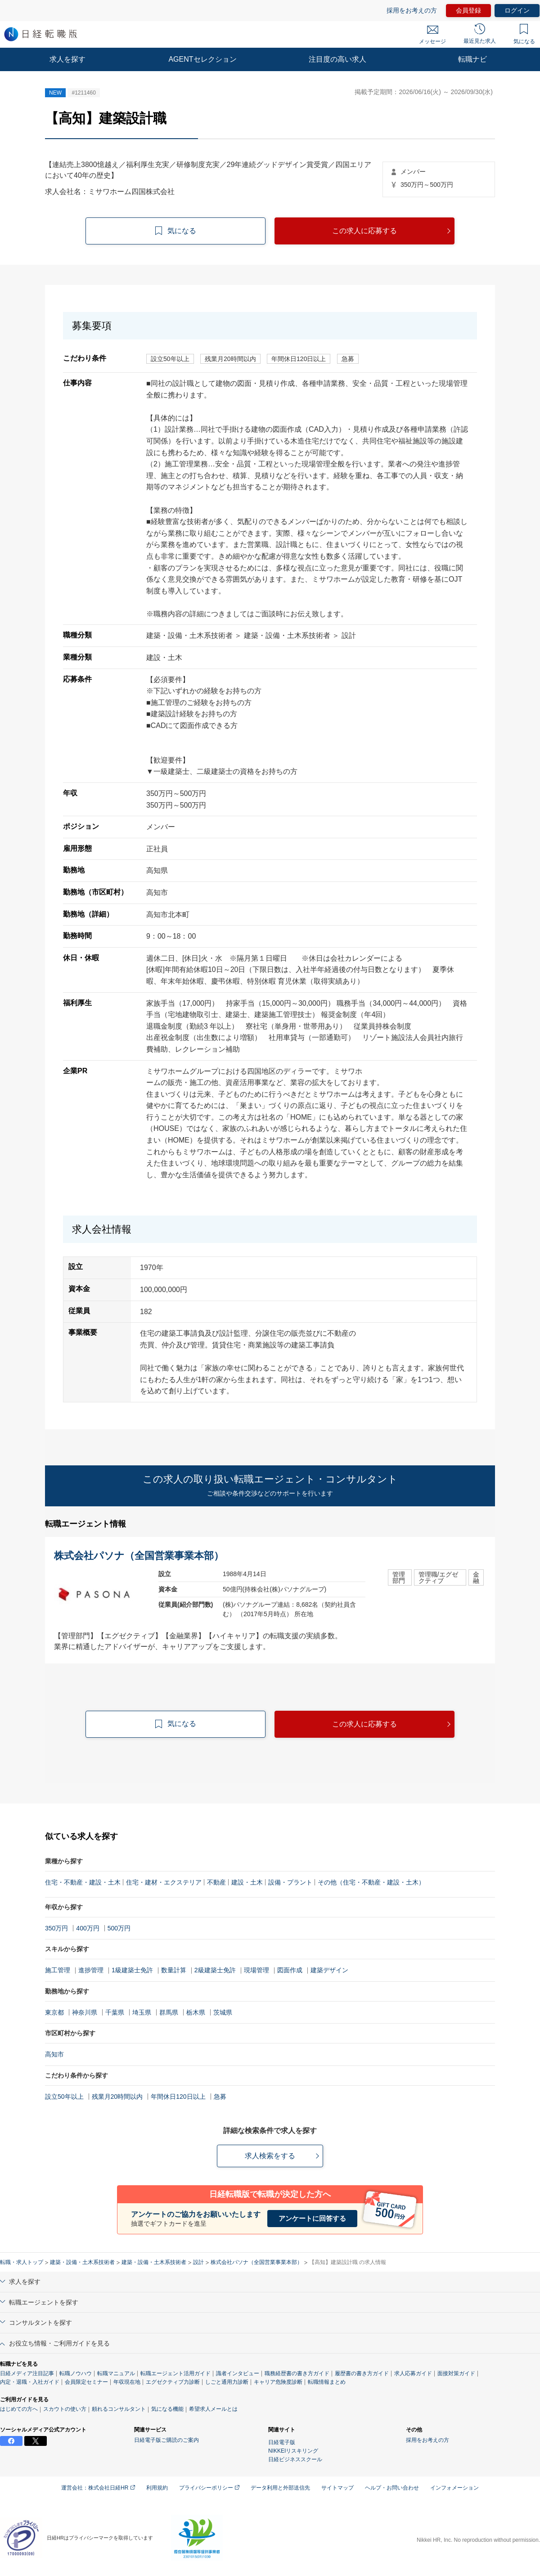  What do you see at coordinates (468, 10) in the screenshot?
I see `会員登録` at bounding box center [468, 10].